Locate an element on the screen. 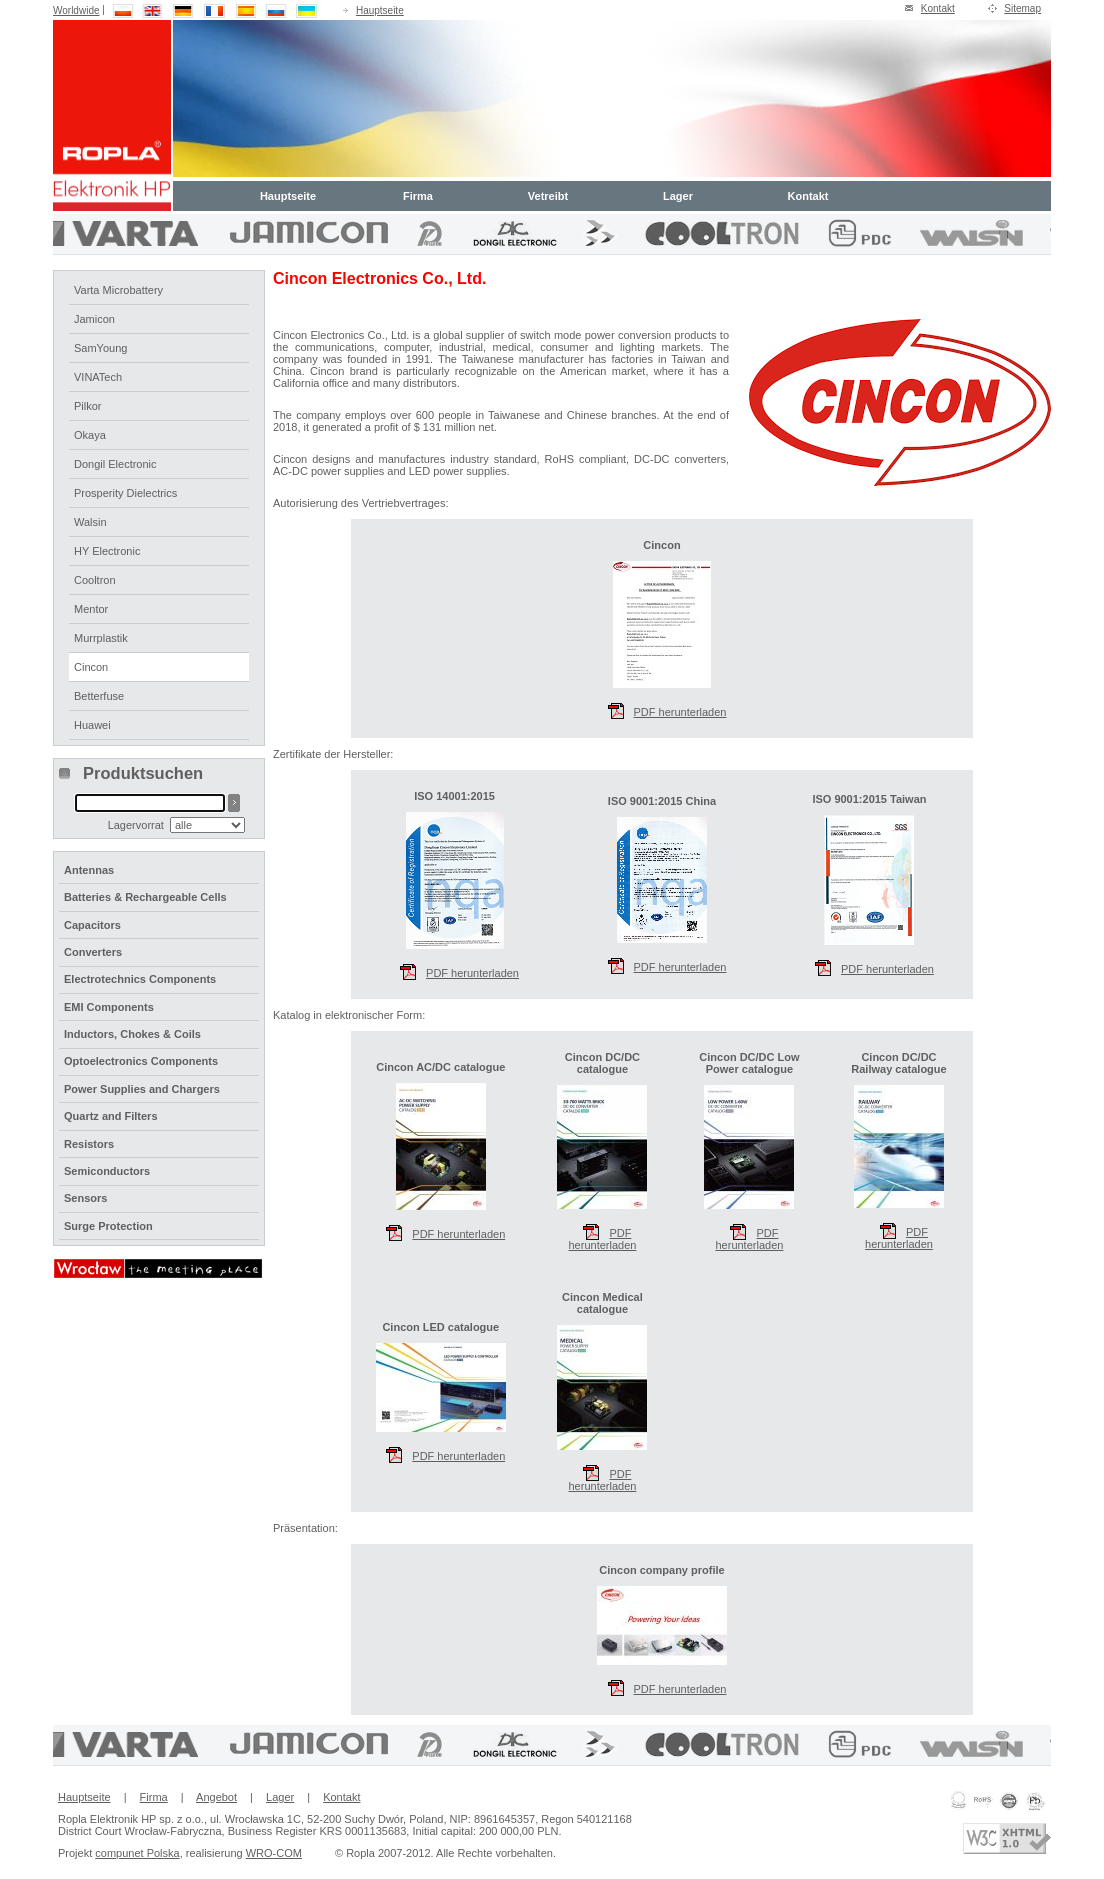 Image resolution: width=1104 pixels, height=1879 pixels. Walsin is located at coordinates (90, 522).